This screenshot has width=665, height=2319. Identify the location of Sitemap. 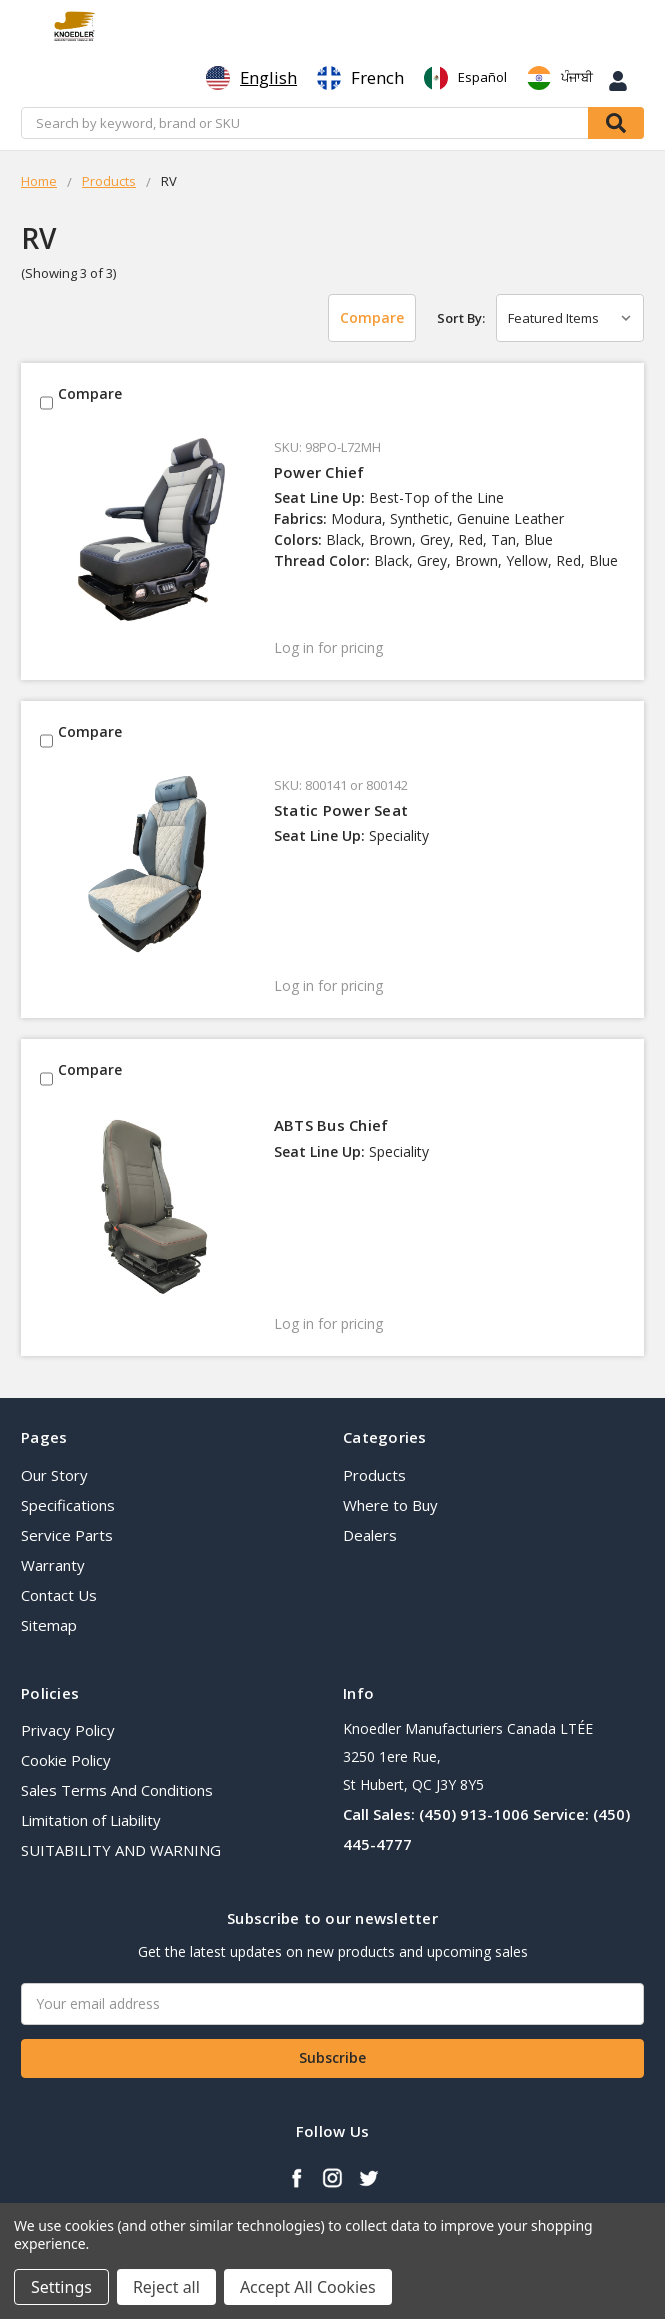
(49, 1625).